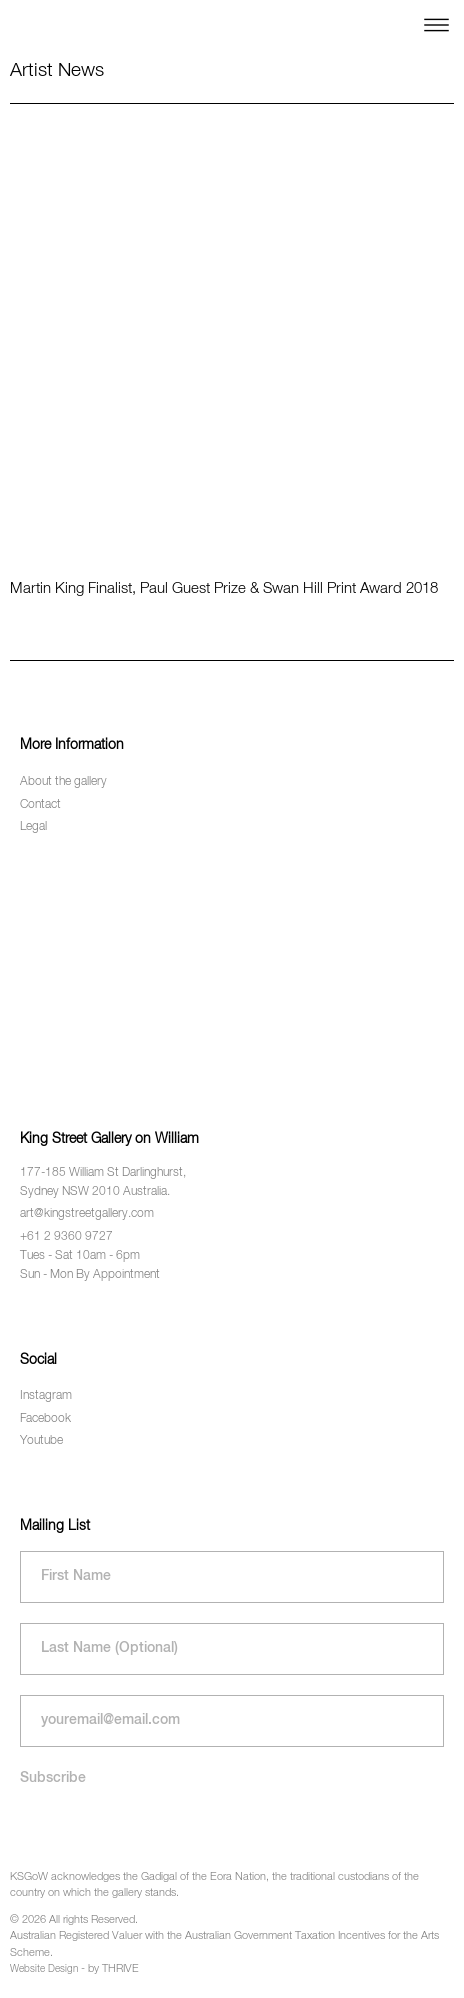  Describe the element at coordinates (66, 1237) in the screenshot. I see `+61 2 9360 9727` at that location.